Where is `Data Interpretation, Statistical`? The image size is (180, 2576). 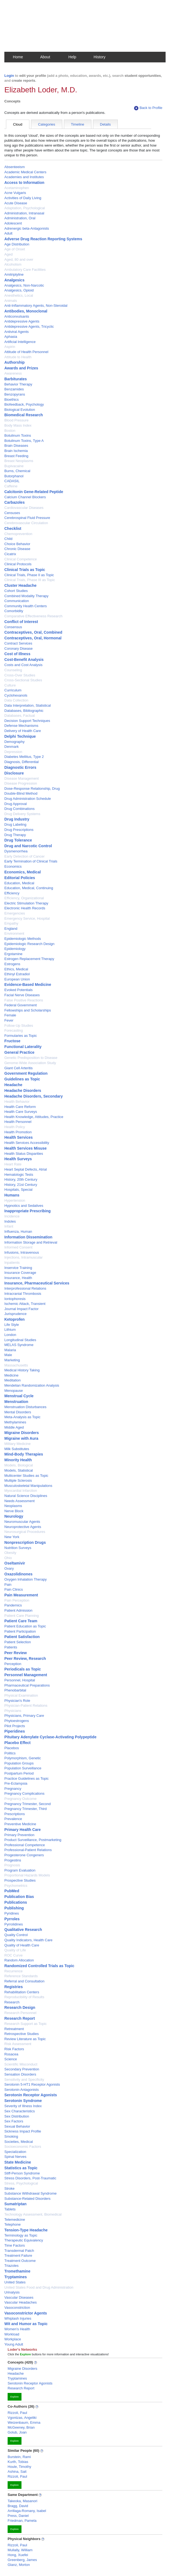
Data Interpretation, Statistical is located at coordinates (27, 705).